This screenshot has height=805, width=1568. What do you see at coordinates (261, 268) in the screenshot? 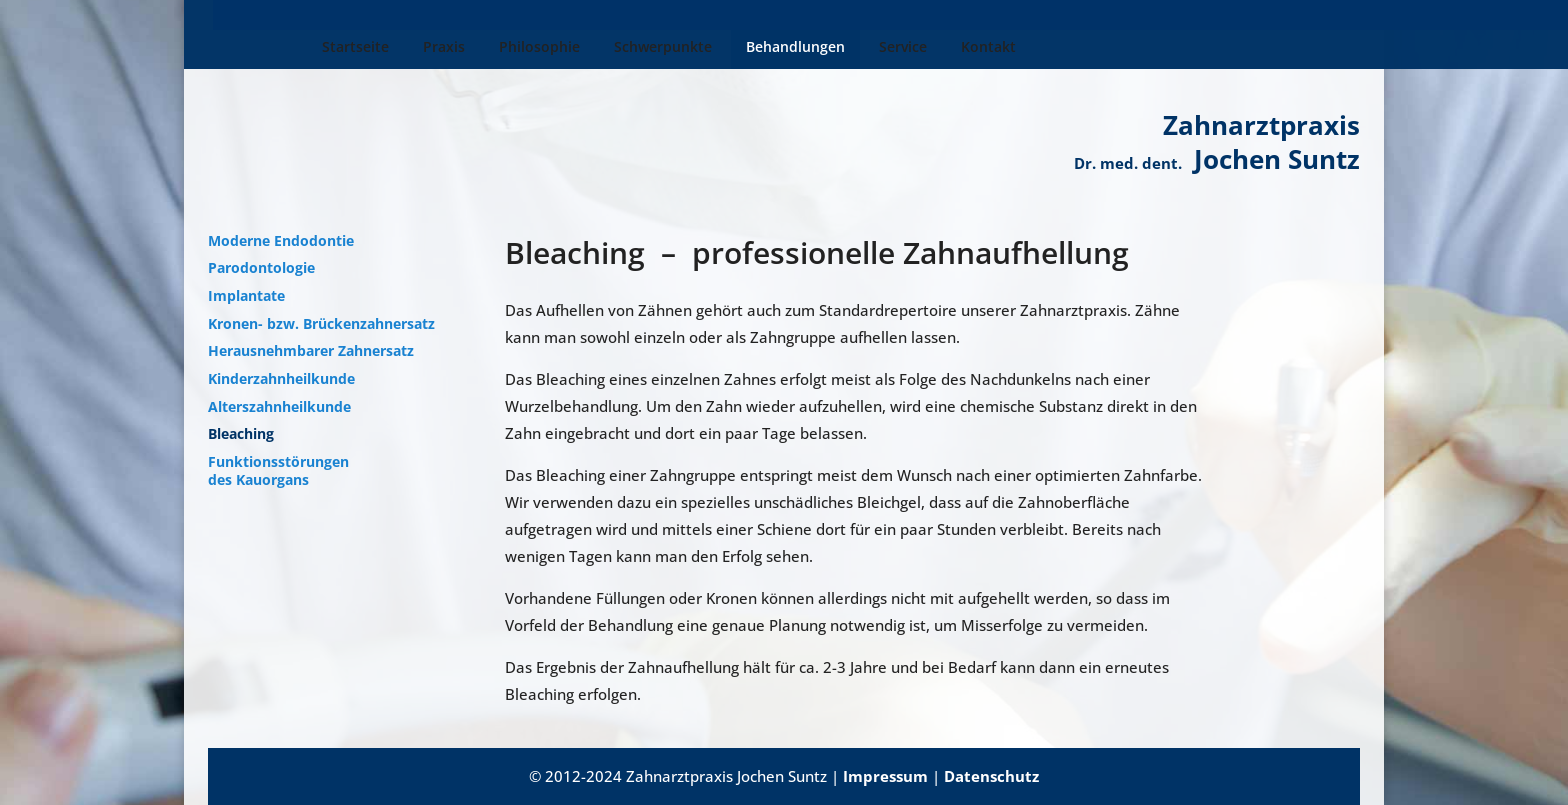
I see `Parodontologie` at bounding box center [261, 268].